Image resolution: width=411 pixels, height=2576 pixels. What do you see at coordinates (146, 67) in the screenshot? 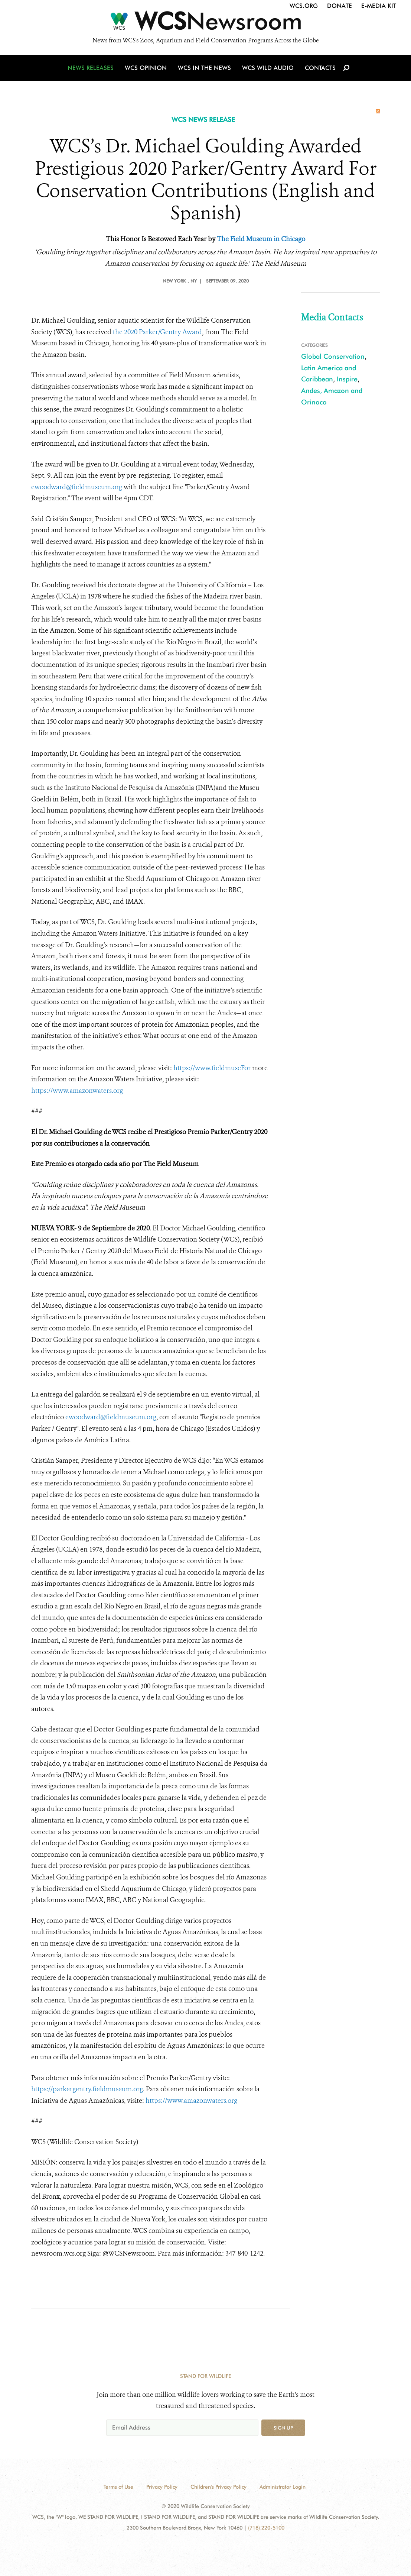
I see `WCS Opinion` at bounding box center [146, 67].